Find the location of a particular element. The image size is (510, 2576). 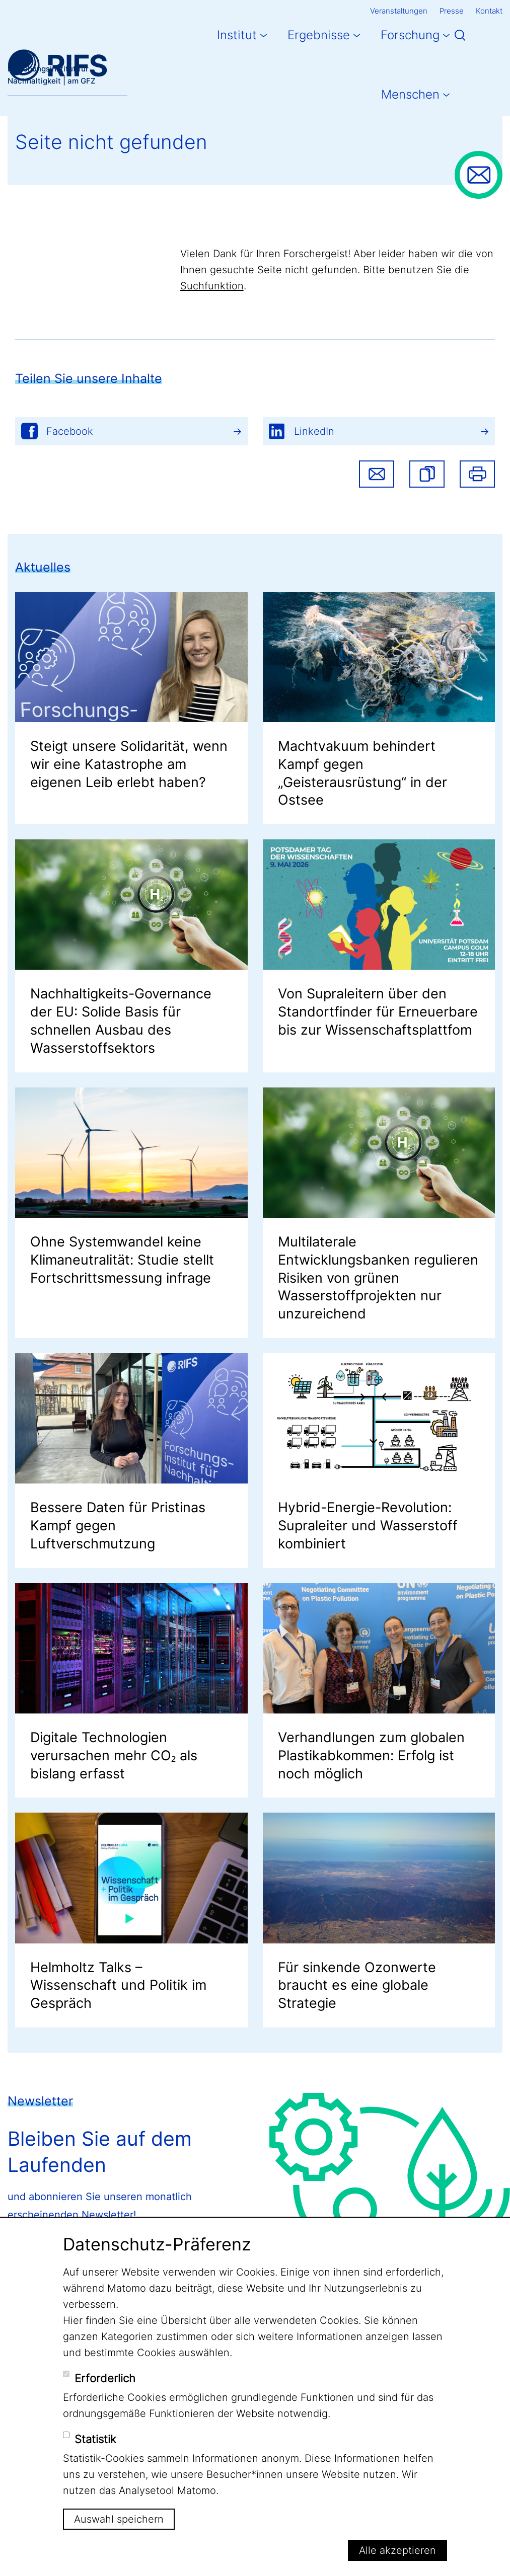

Alle akzeptieren is located at coordinates (397, 2550).